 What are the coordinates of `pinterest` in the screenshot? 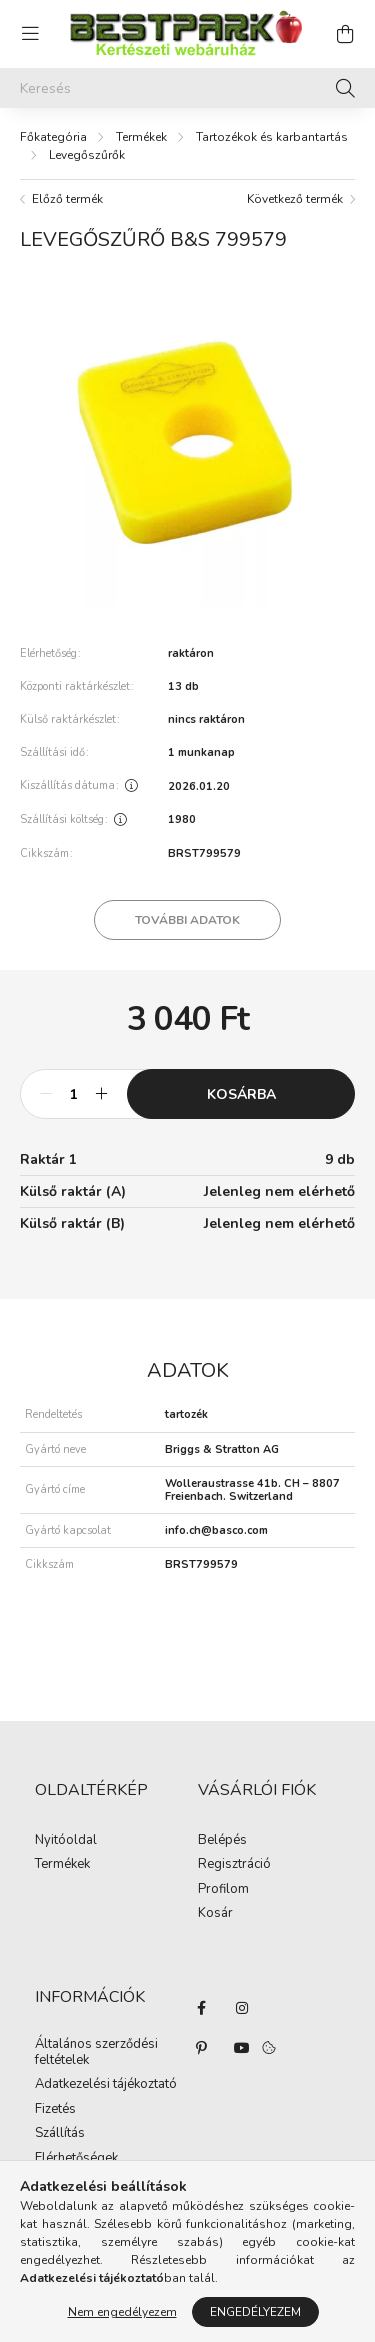 It's located at (202, 2048).